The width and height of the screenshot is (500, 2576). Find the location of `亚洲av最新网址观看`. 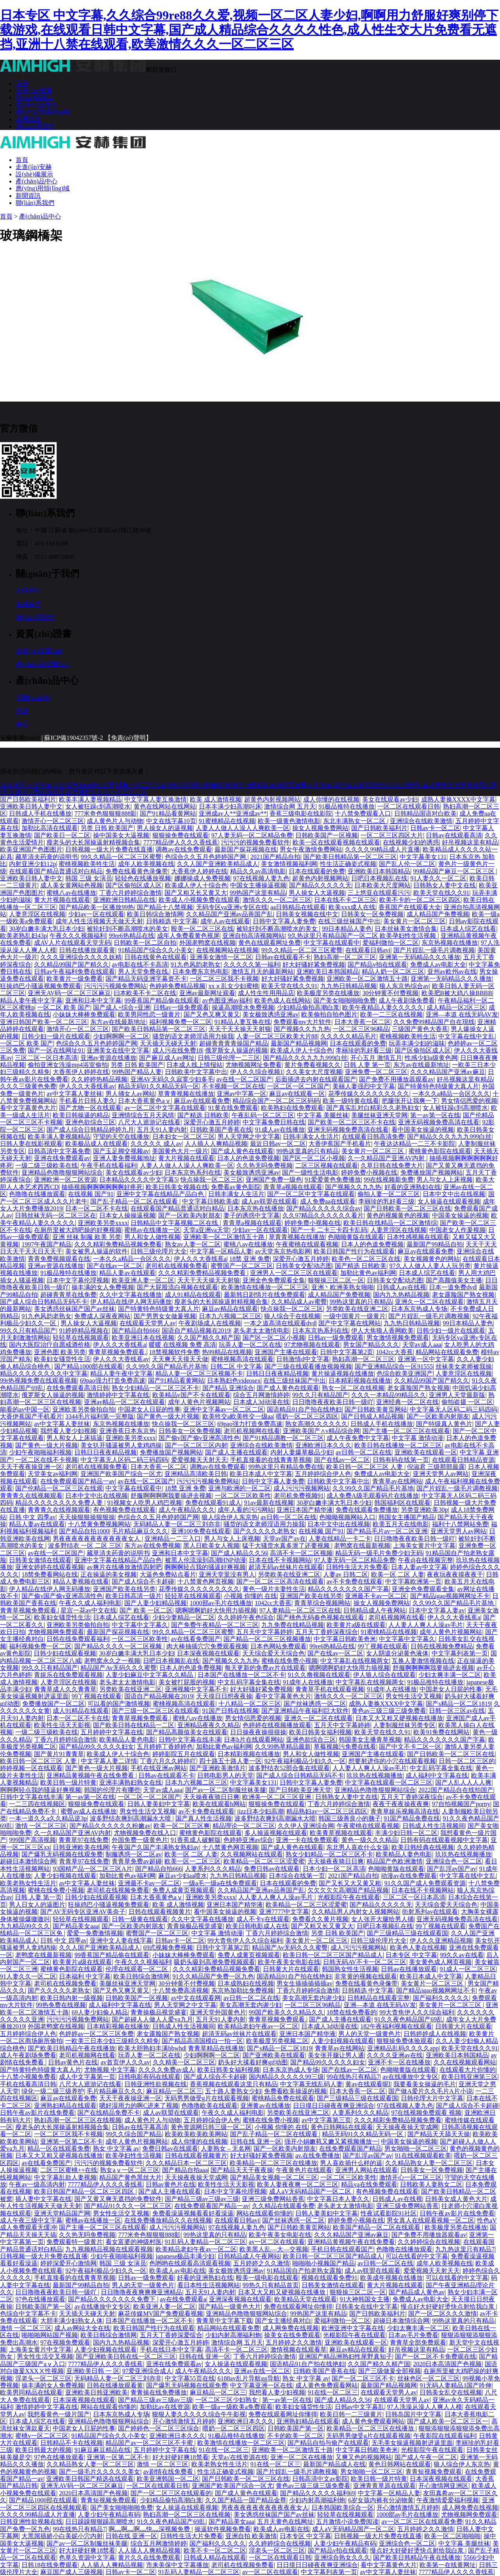

亚洲av最新网址观看 is located at coordinates (207, 993).